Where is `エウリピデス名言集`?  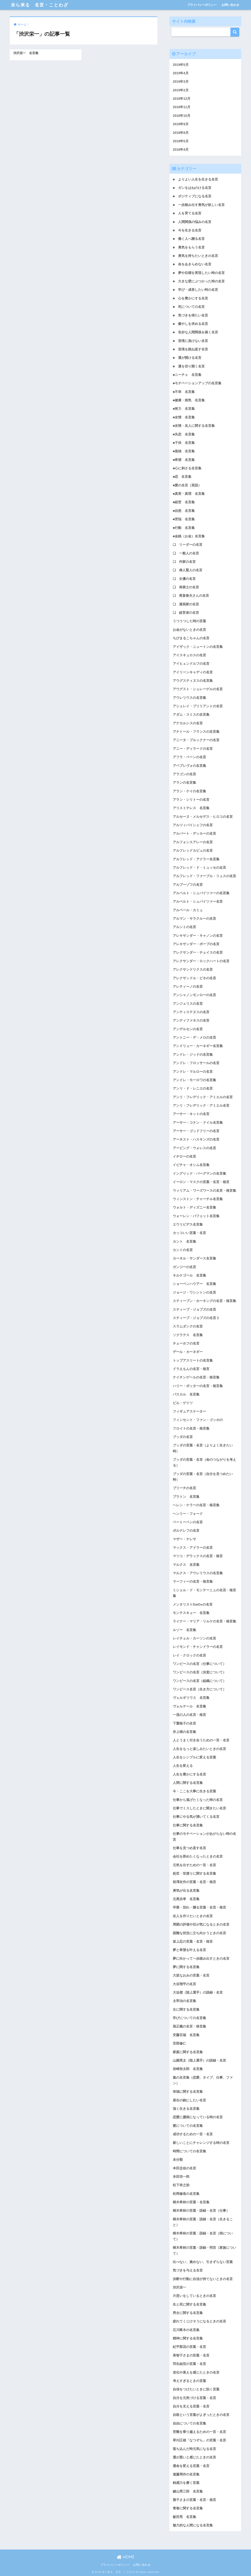 エウリピデス名言集 is located at coordinates (188, 1224).